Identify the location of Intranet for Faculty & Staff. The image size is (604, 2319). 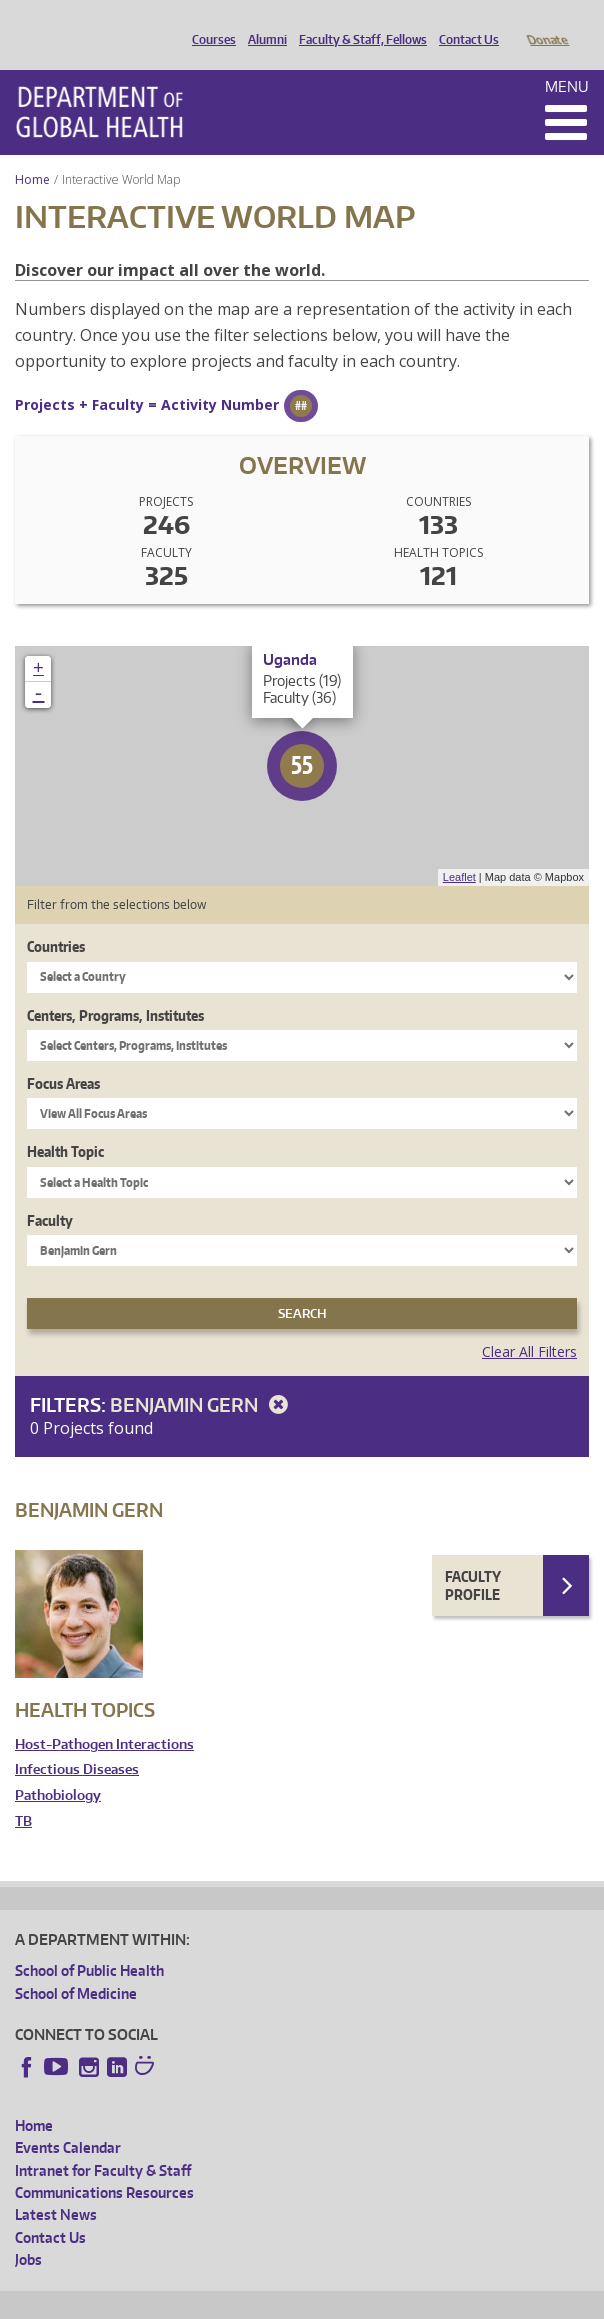
(103, 2142).